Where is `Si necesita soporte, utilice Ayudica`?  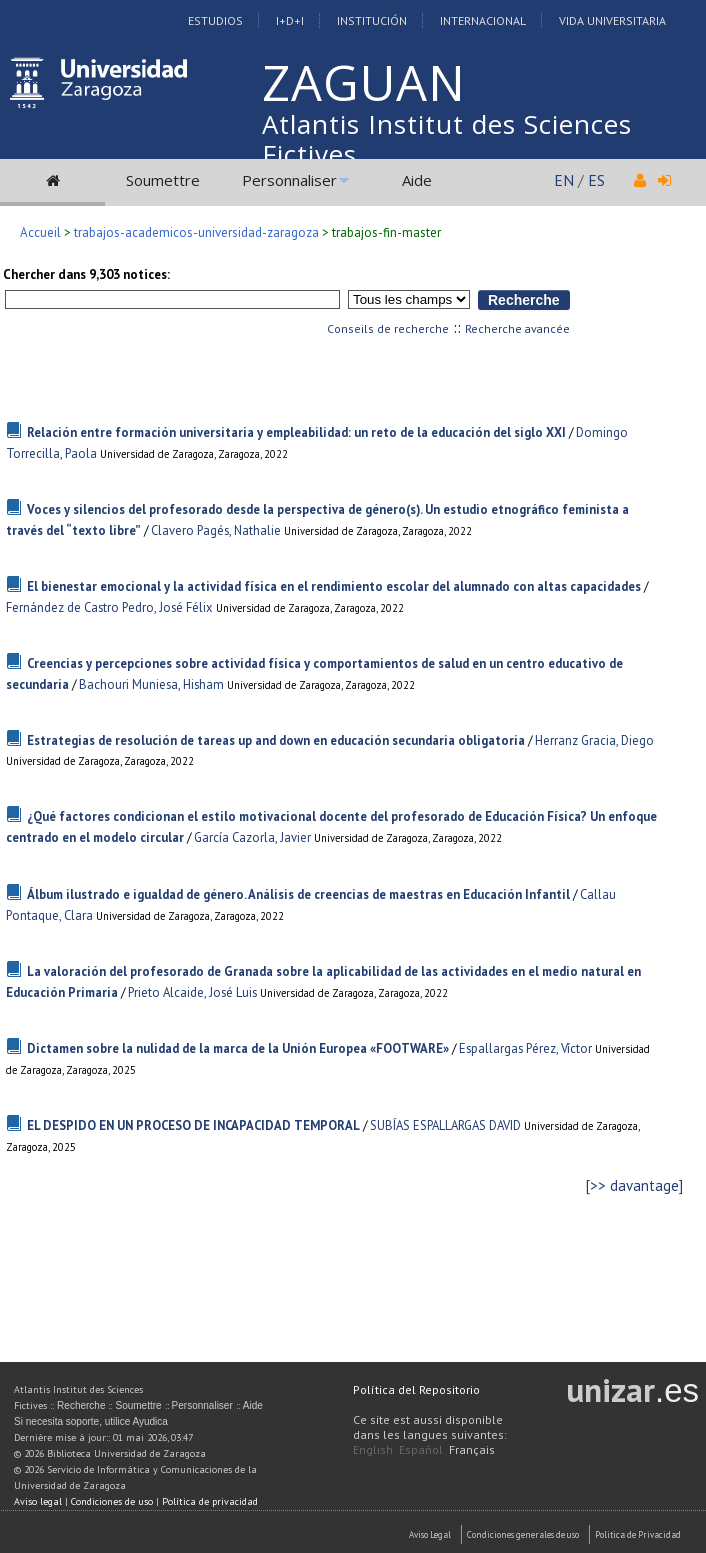 Si necesita soporte, utilice Ayudica is located at coordinates (91, 1421).